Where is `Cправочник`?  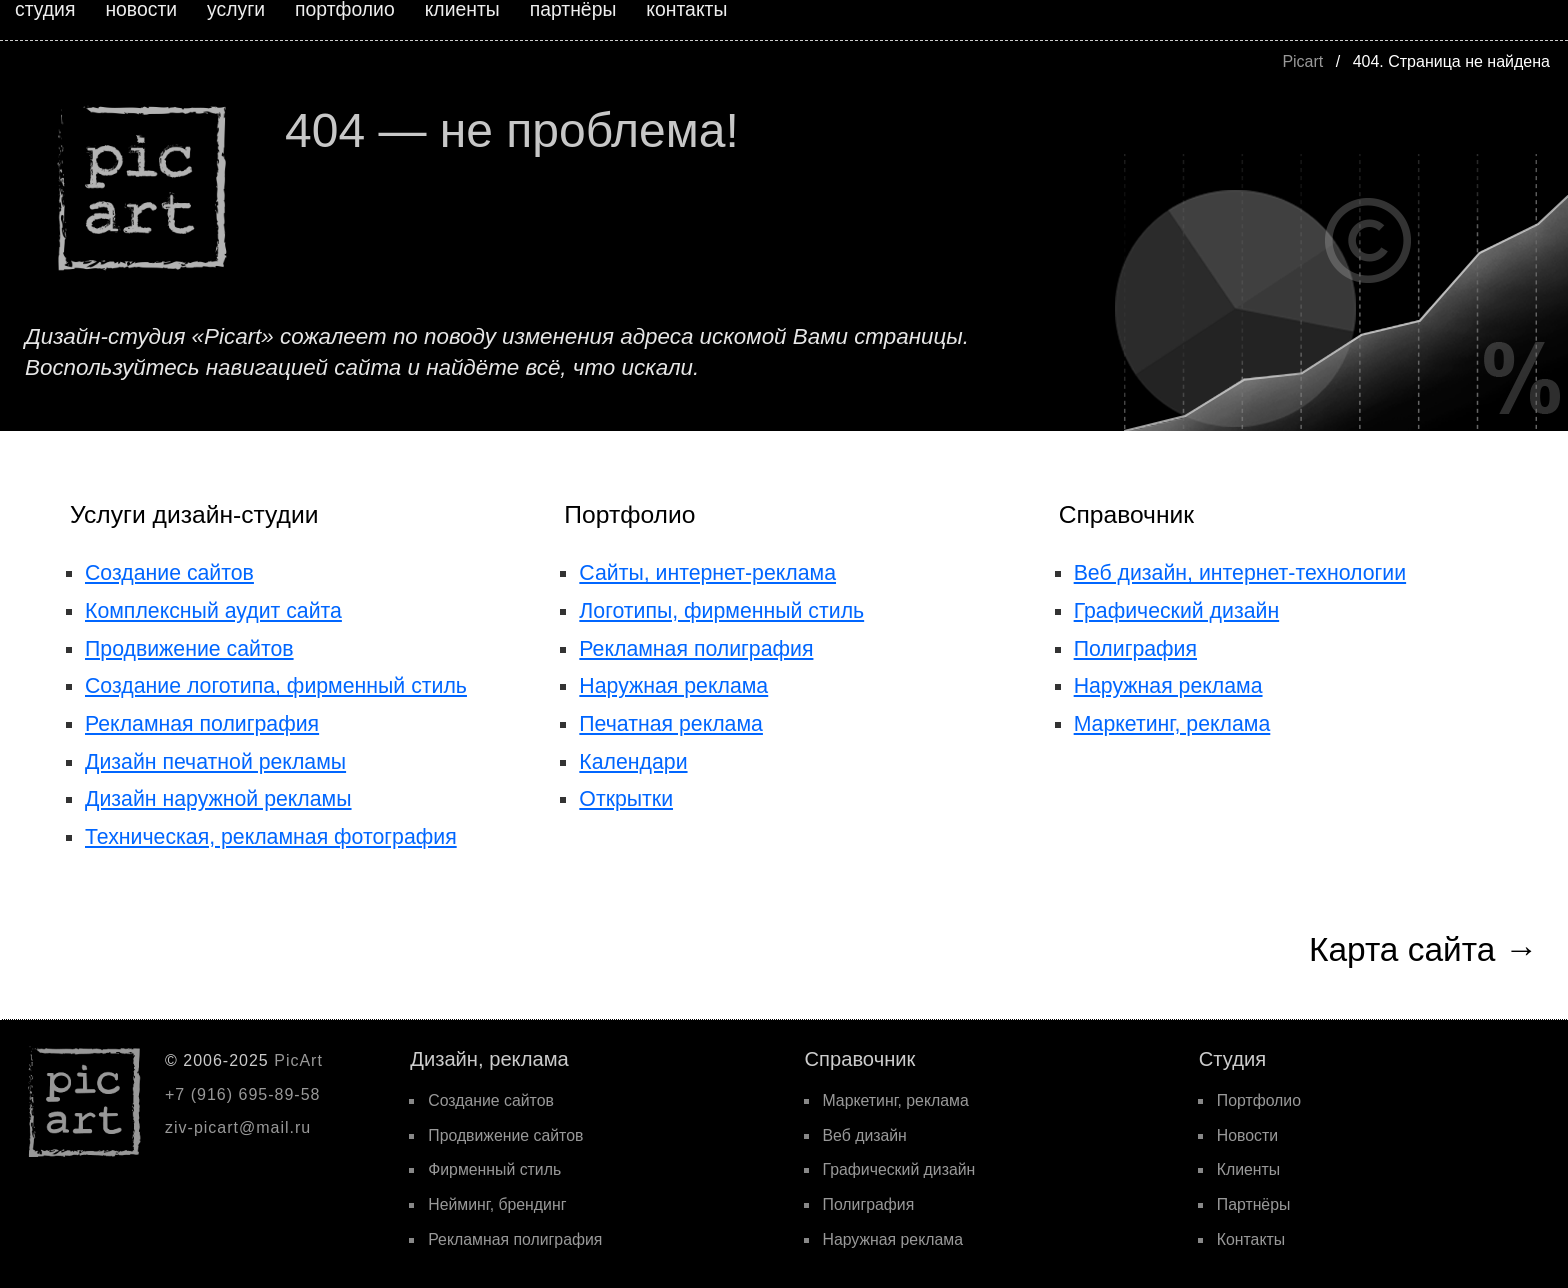 Cправочник is located at coordinates (860, 1059).